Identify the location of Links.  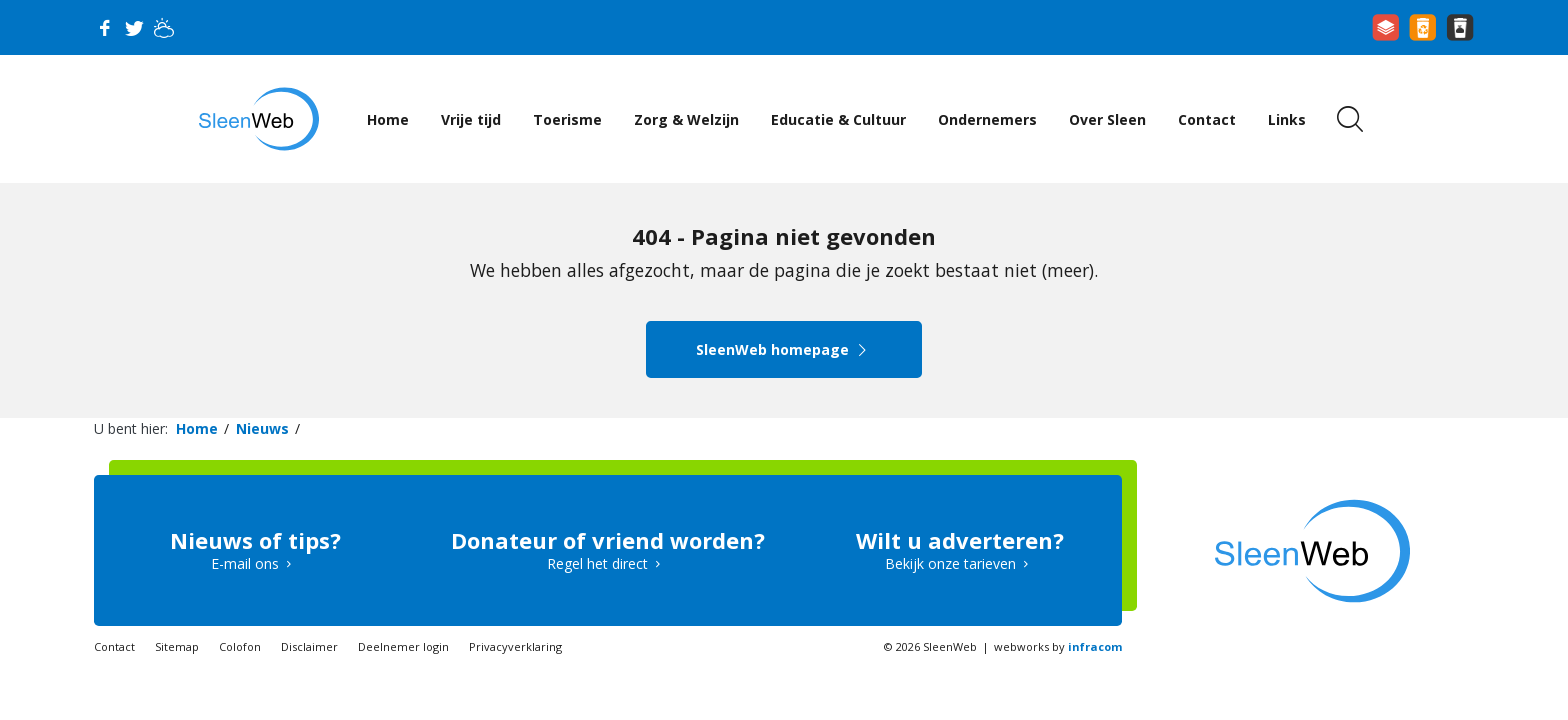
(1287, 119).